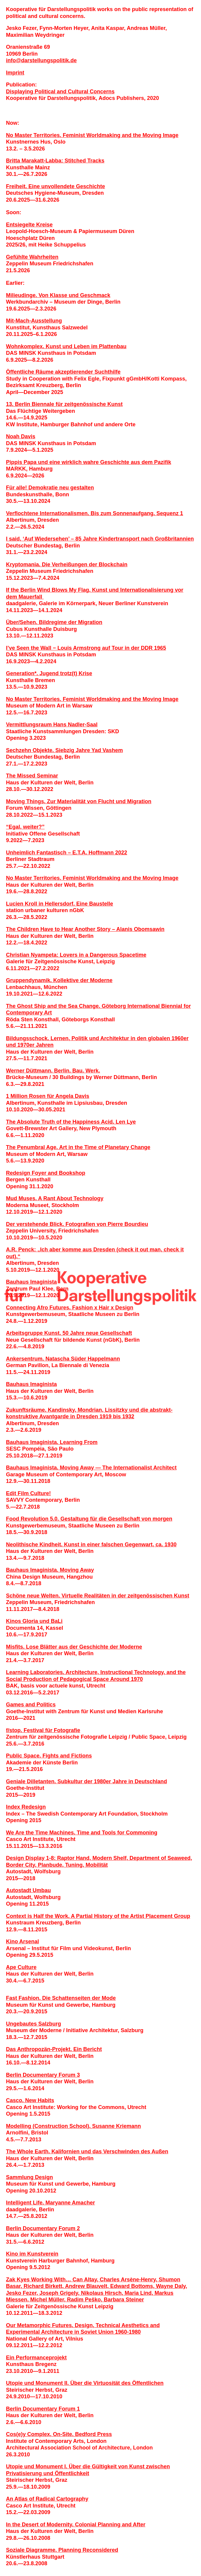 The height and width of the screenshot is (2576, 201). What do you see at coordinates (32, 257) in the screenshot?
I see `Gefühlte Wahrheiten` at bounding box center [32, 257].